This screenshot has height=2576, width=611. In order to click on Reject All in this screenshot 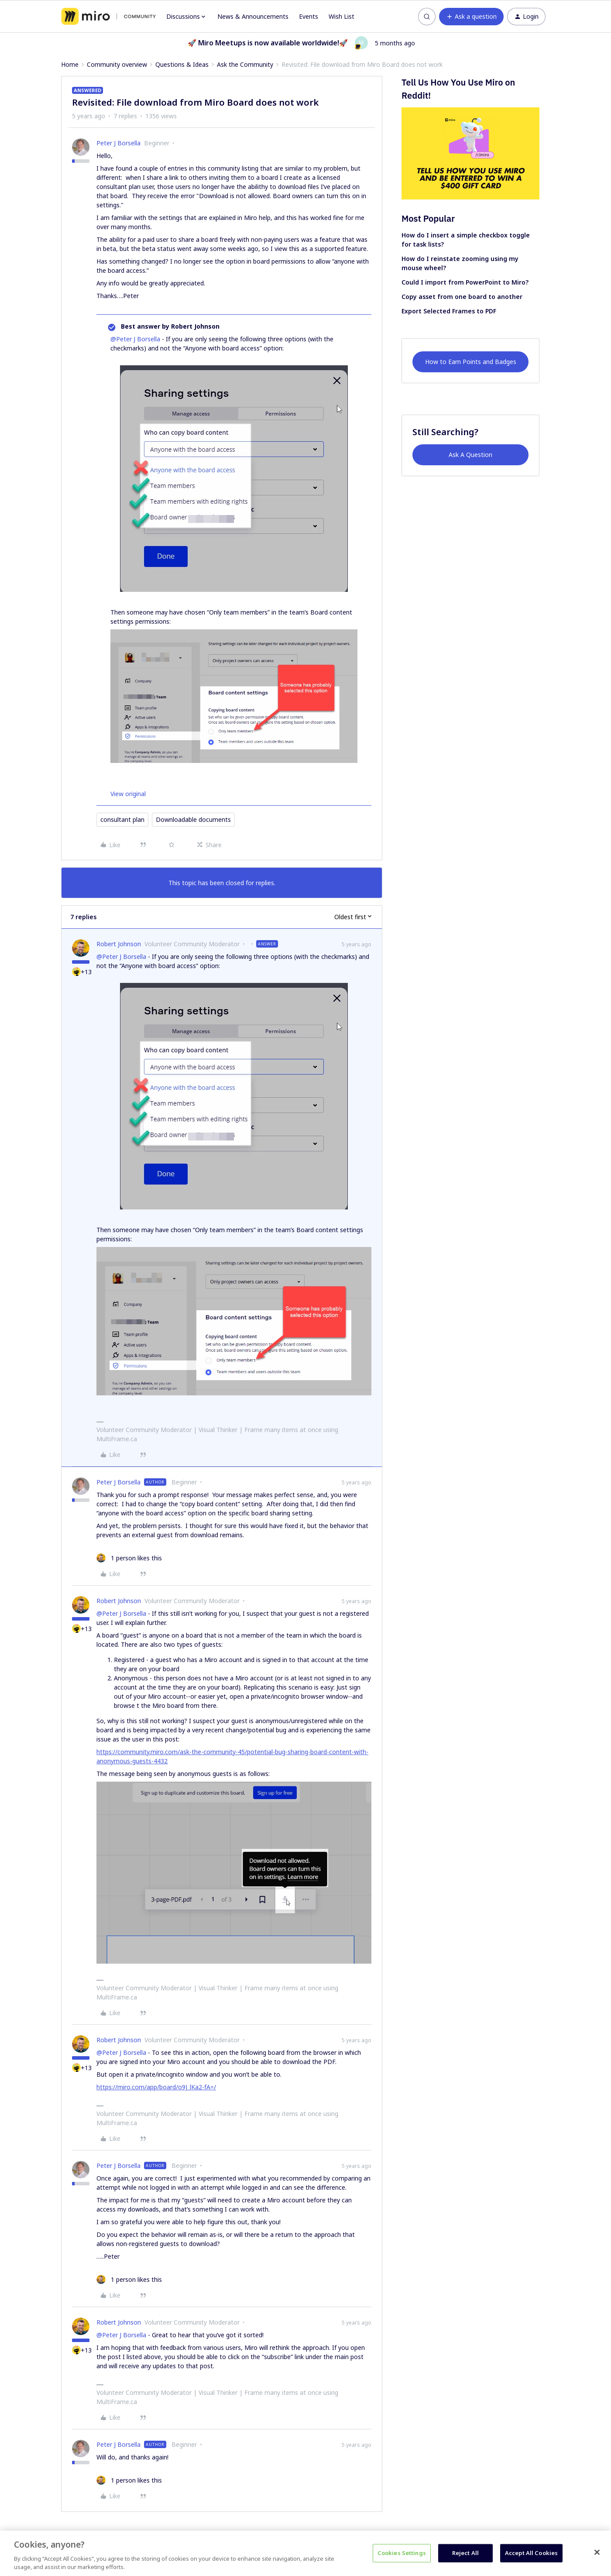, I will do `click(465, 2553)`.